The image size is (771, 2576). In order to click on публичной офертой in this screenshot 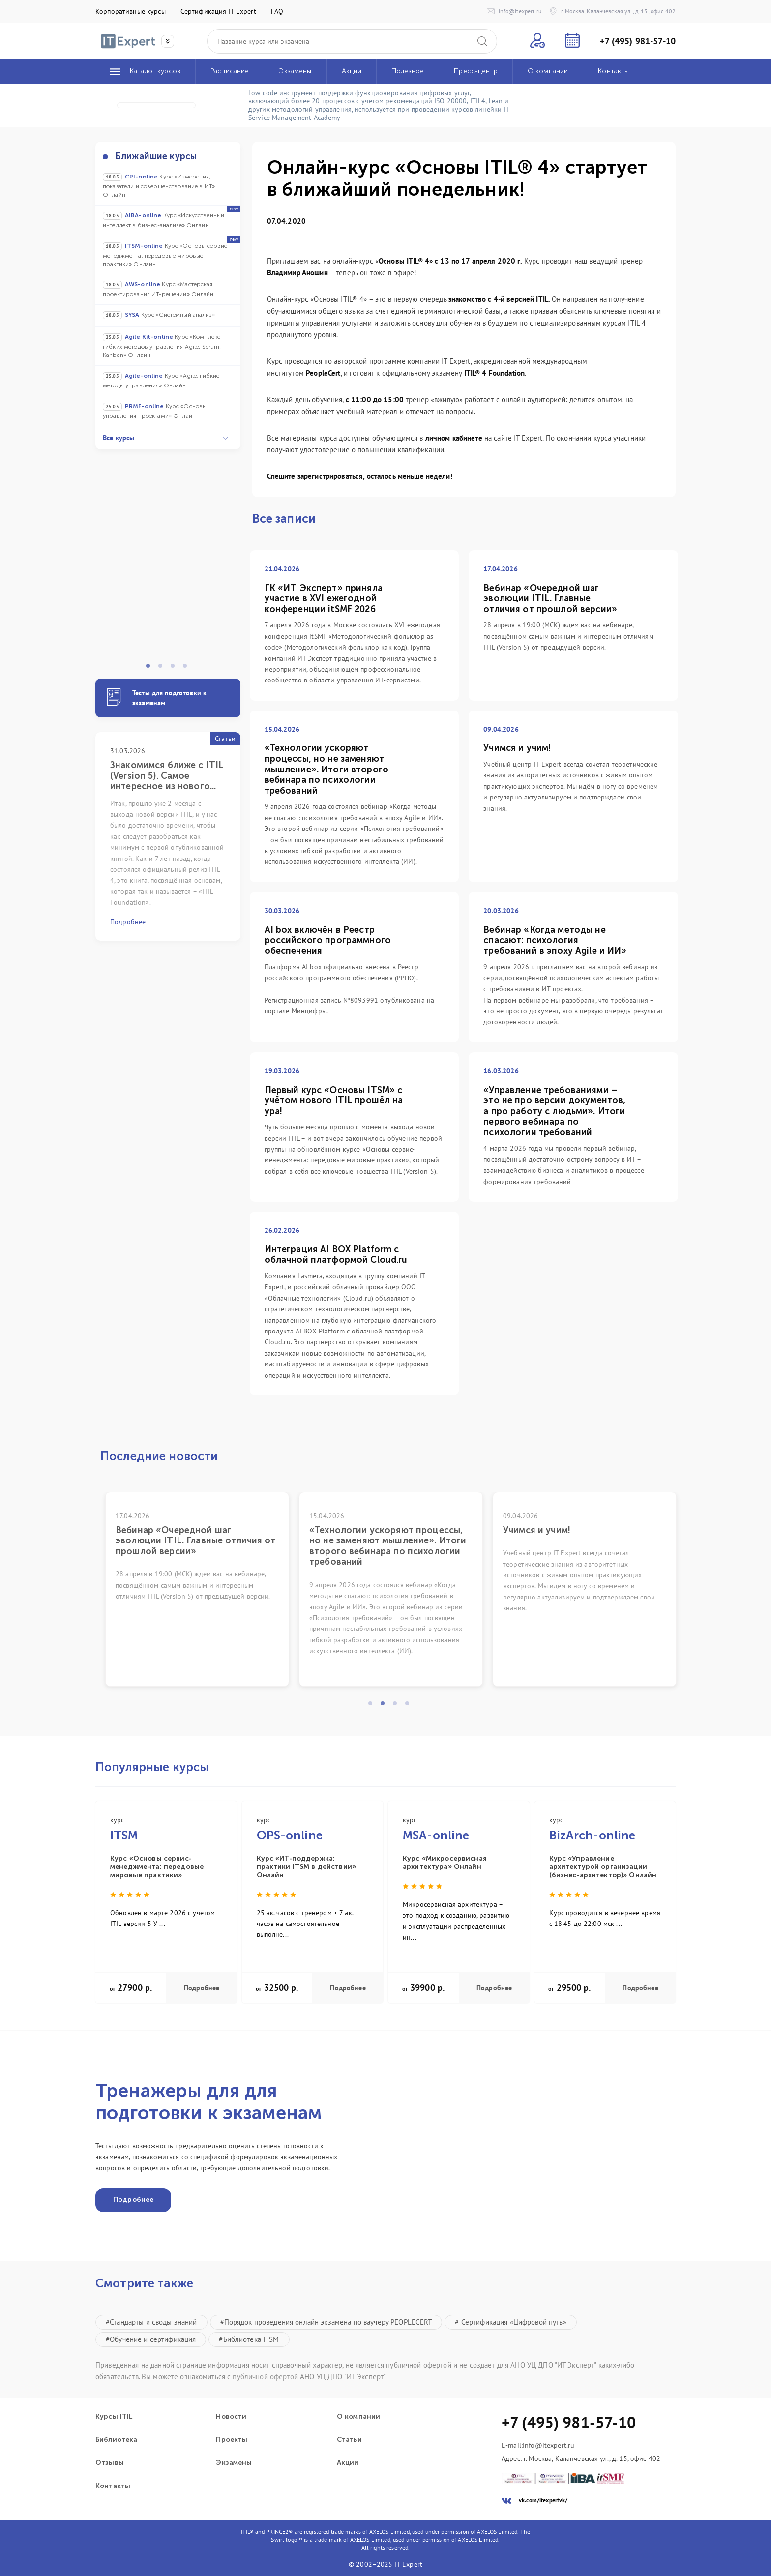, I will do `click(265, 2376)`.